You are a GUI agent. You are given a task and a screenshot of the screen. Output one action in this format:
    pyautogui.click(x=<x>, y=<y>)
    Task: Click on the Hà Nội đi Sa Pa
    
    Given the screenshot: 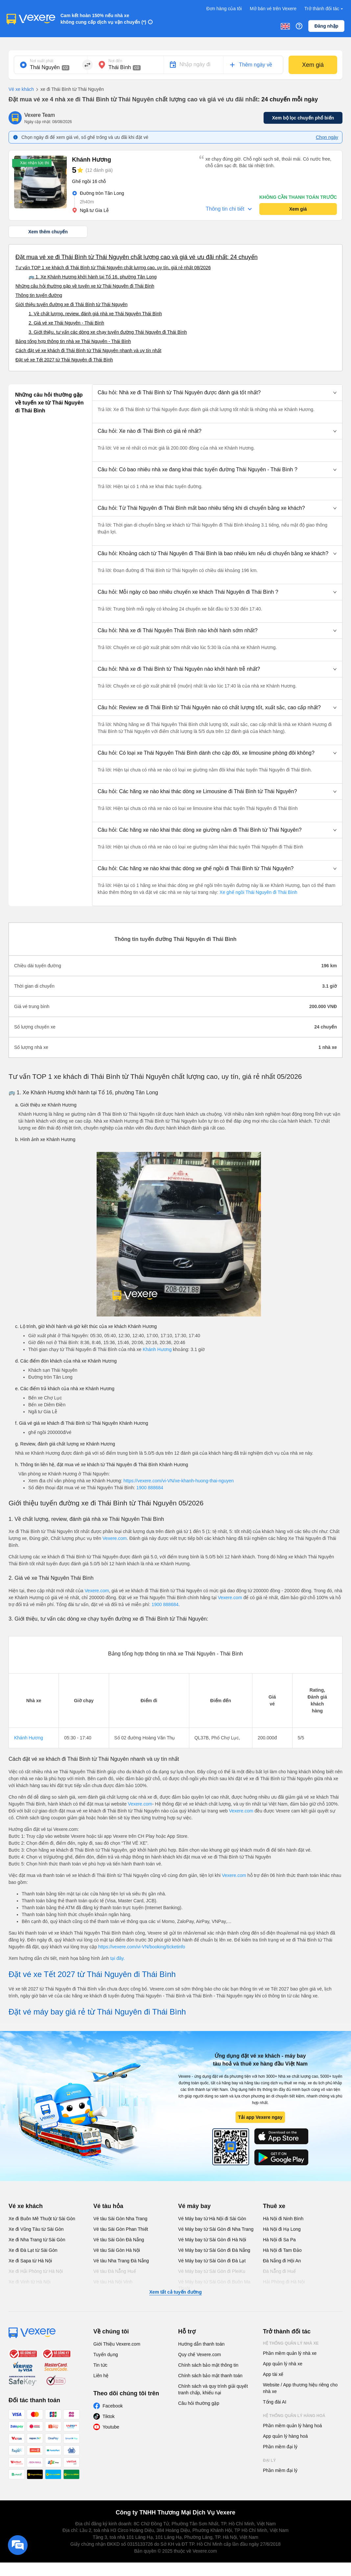 What is the action you would take?
    pyautogui.click(x=279, y=2239)
    